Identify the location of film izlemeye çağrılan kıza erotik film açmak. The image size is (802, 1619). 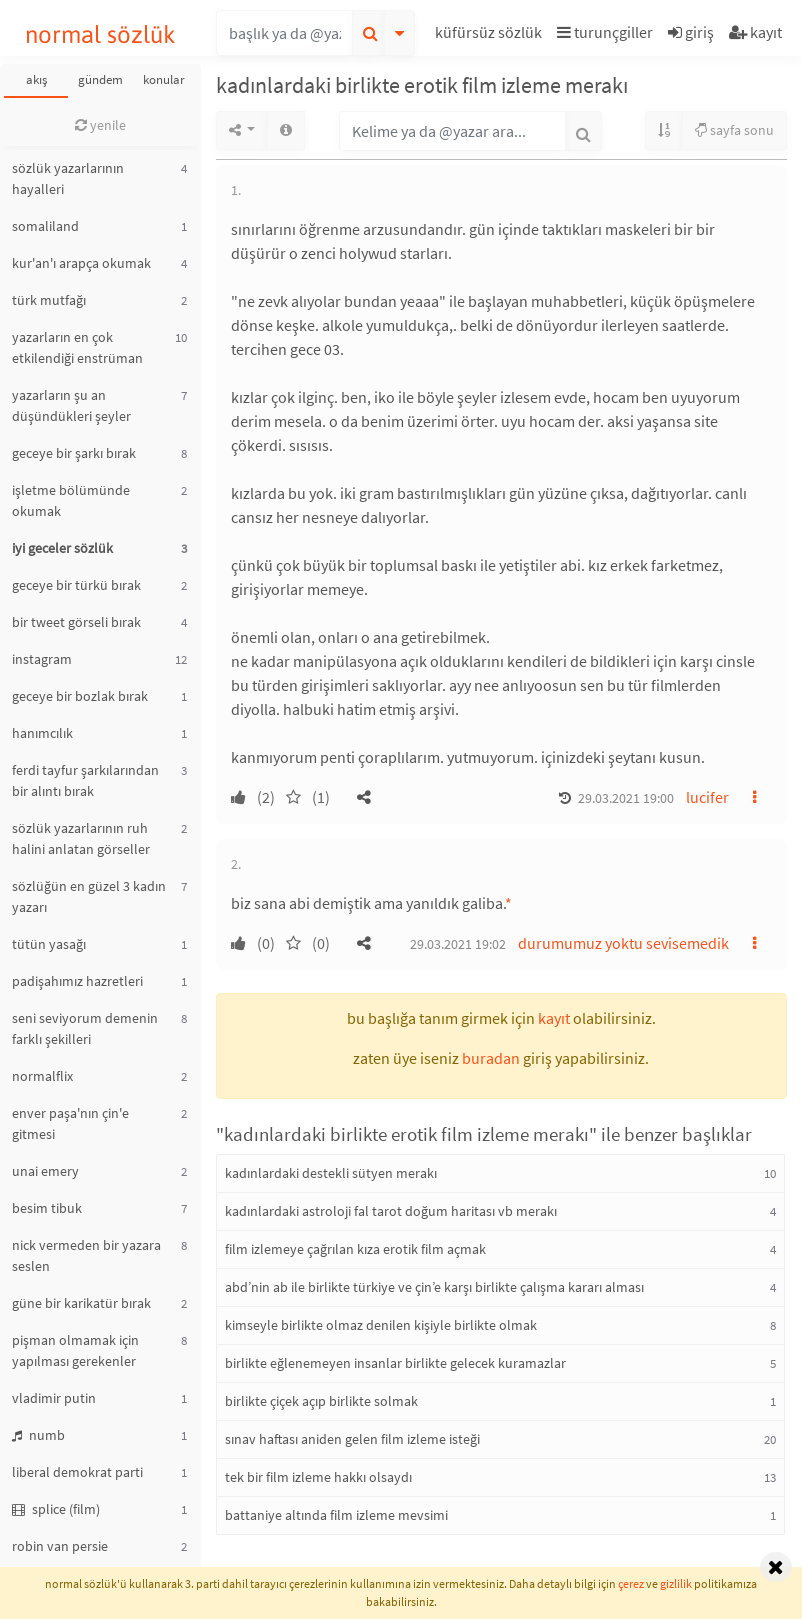
(355, 1249).